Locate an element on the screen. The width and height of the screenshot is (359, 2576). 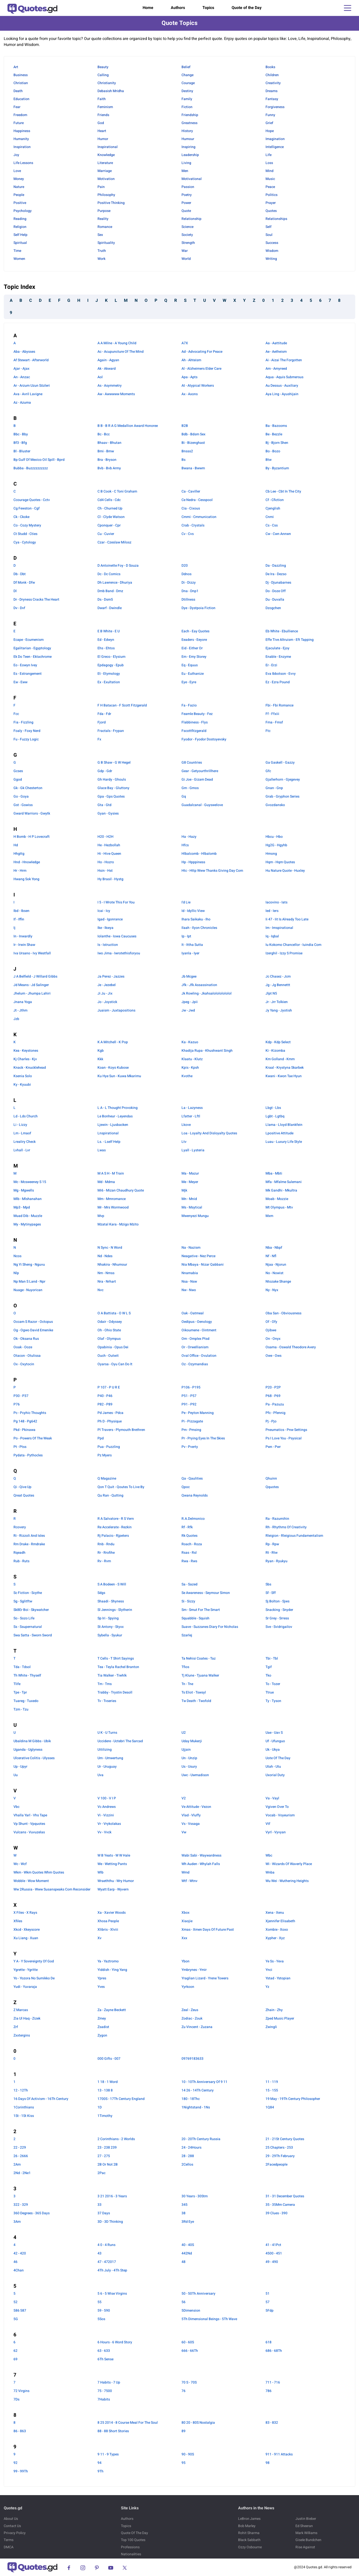
Zrf is located at coordinates (15, 2027).